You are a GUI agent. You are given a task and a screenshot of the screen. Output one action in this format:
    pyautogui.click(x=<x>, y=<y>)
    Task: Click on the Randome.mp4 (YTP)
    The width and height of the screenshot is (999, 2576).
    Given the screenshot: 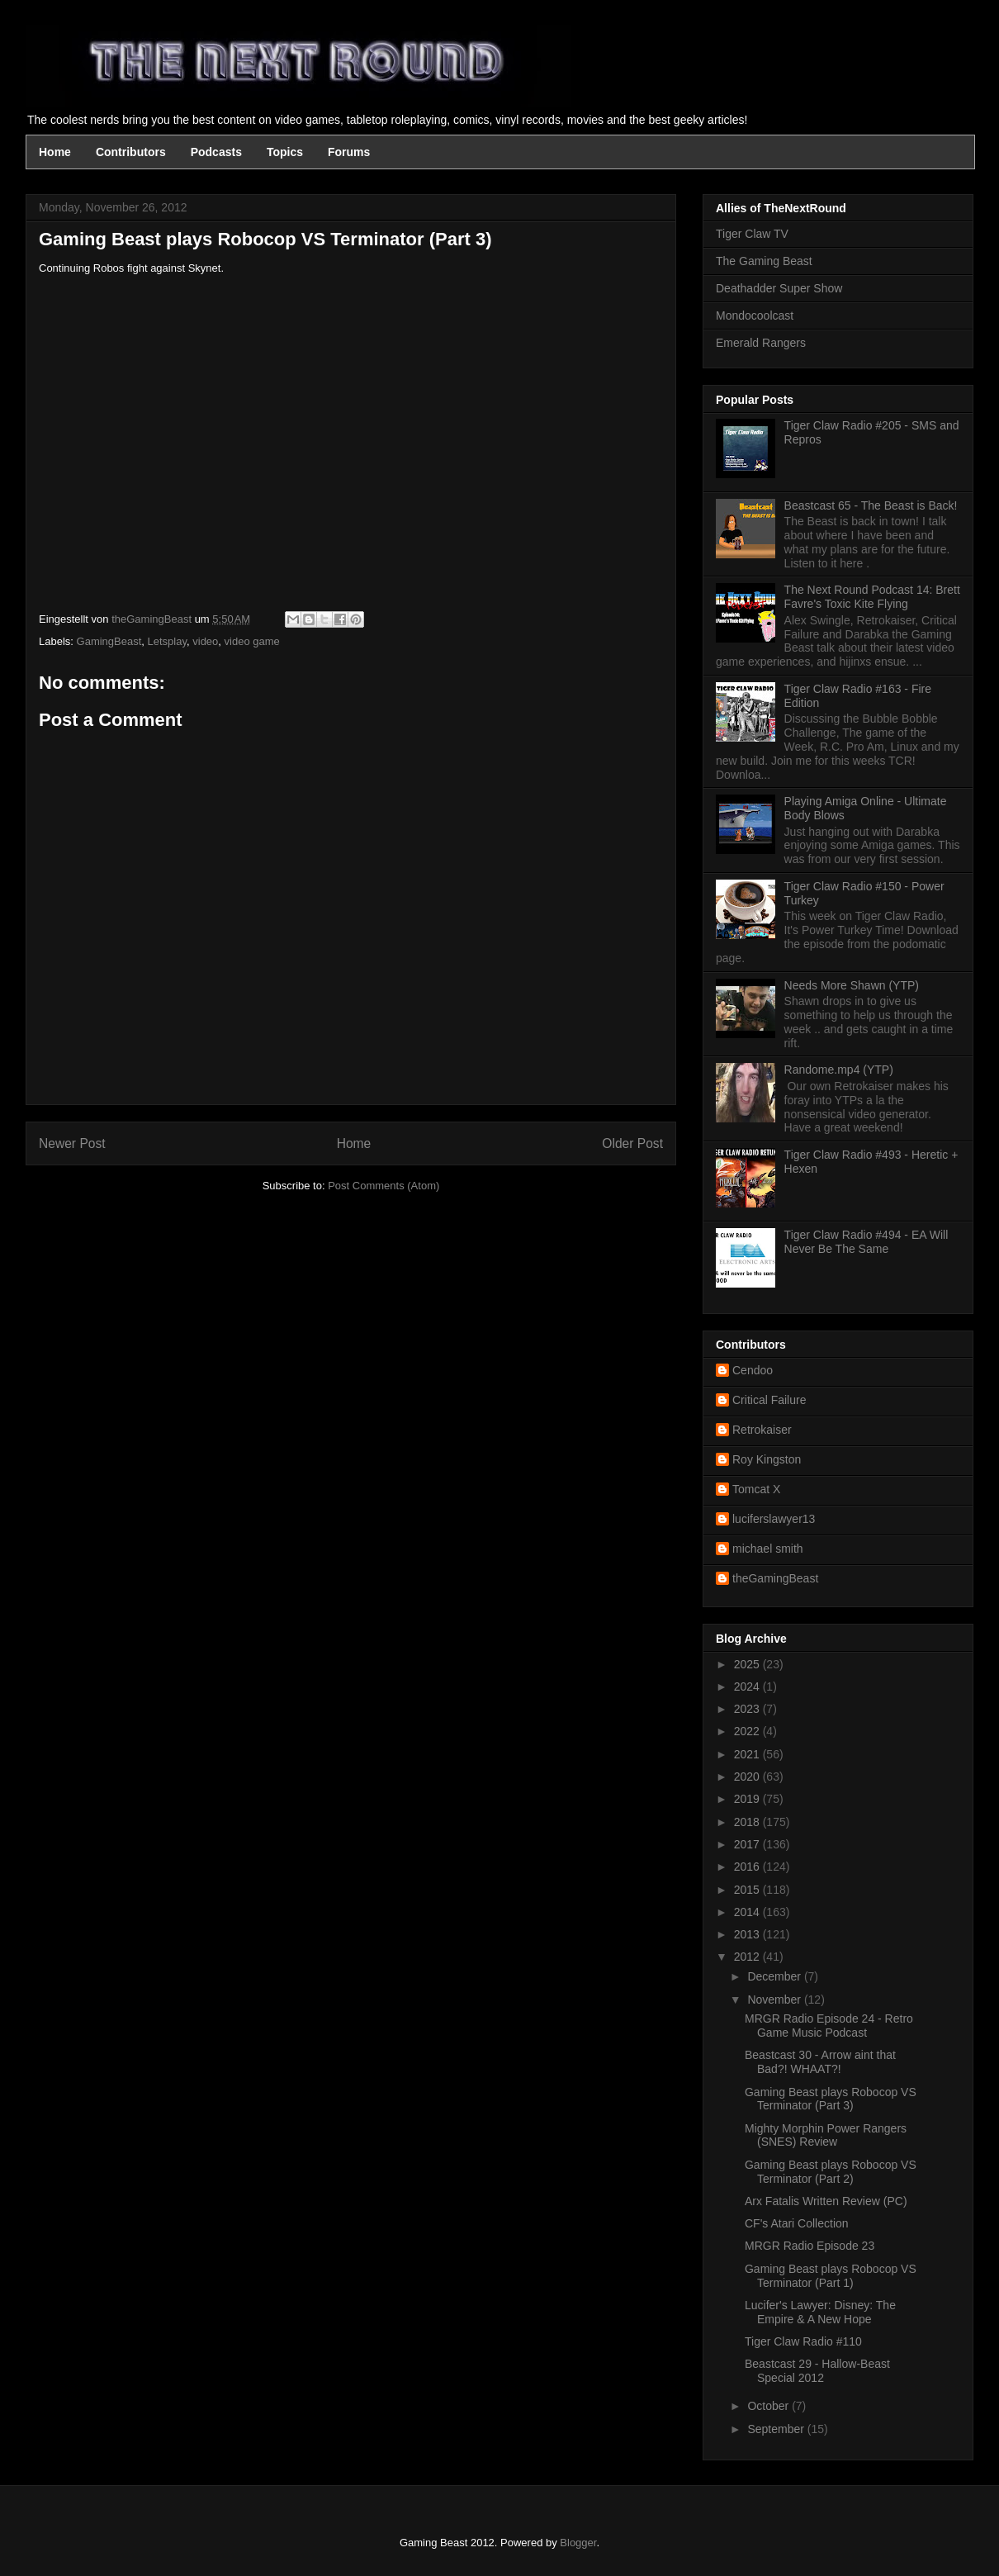 What is the action you would take?
    pyautogui.click(x=838, y=1069)
    